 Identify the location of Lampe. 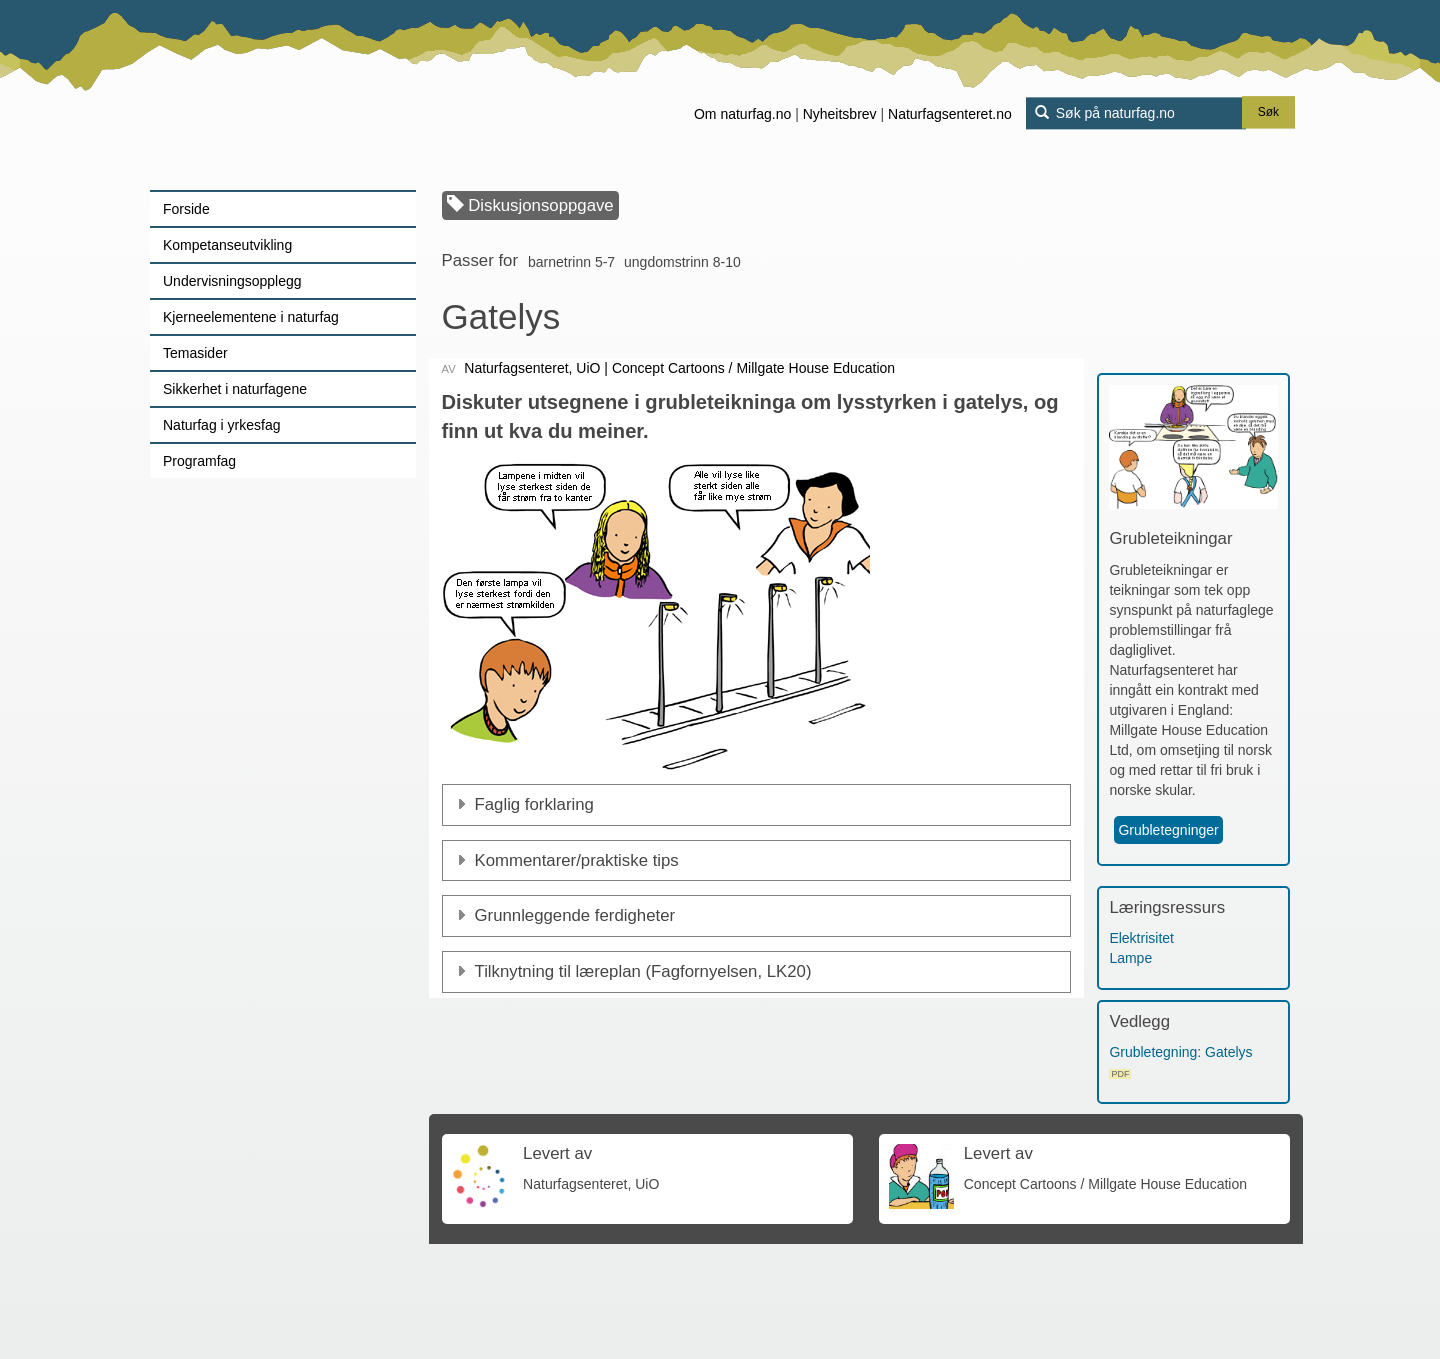
(1130, 958).